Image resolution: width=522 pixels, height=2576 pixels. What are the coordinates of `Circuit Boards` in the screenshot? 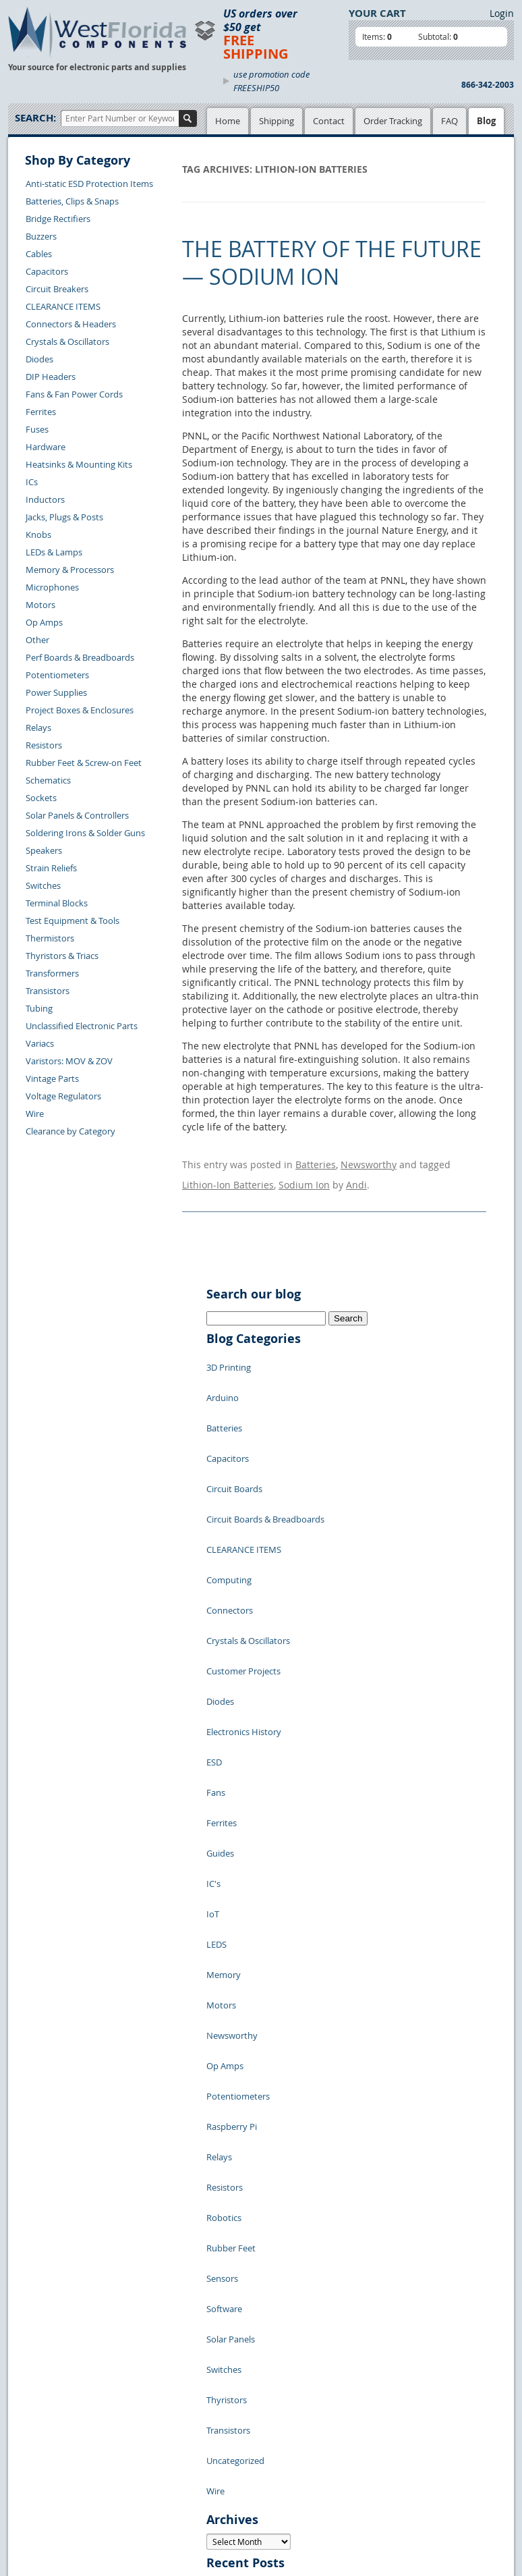 It's located at (234, 1430).